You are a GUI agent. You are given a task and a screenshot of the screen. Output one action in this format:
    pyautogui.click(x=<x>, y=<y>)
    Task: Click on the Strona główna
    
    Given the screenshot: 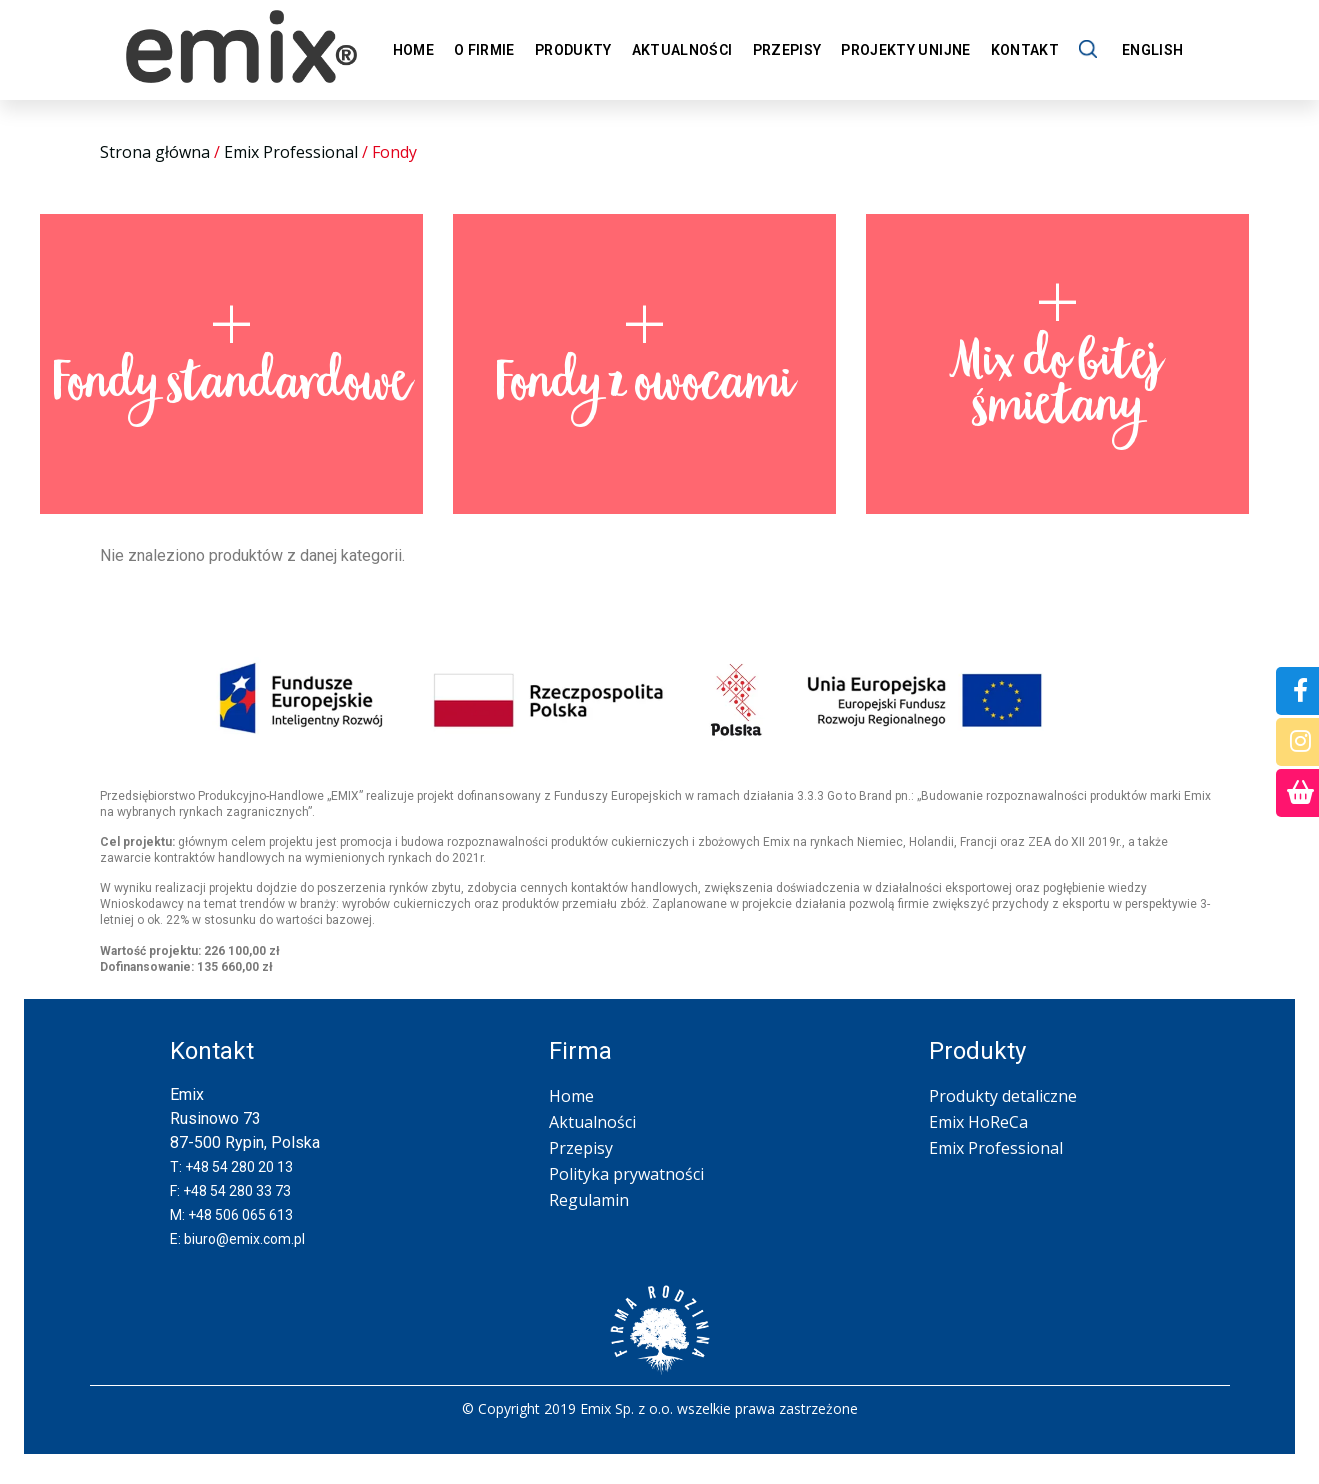 What is the action you would take?
    pyautogui.click(x=155, y=152)
    